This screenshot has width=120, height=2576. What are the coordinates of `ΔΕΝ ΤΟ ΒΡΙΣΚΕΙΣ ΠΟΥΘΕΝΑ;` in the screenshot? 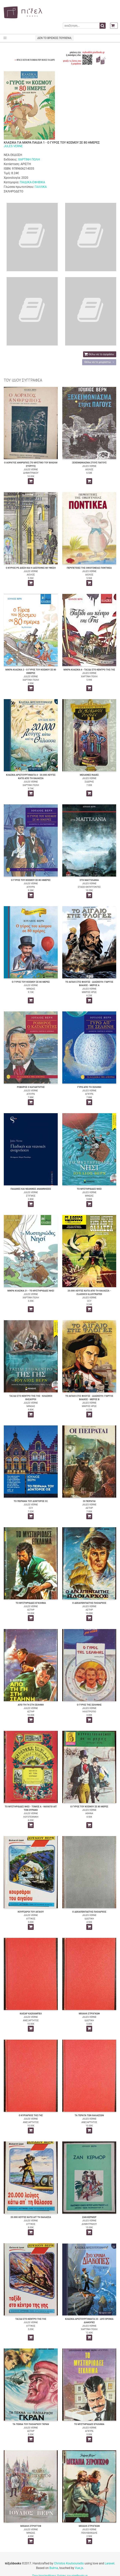 It's located at (54, 38).